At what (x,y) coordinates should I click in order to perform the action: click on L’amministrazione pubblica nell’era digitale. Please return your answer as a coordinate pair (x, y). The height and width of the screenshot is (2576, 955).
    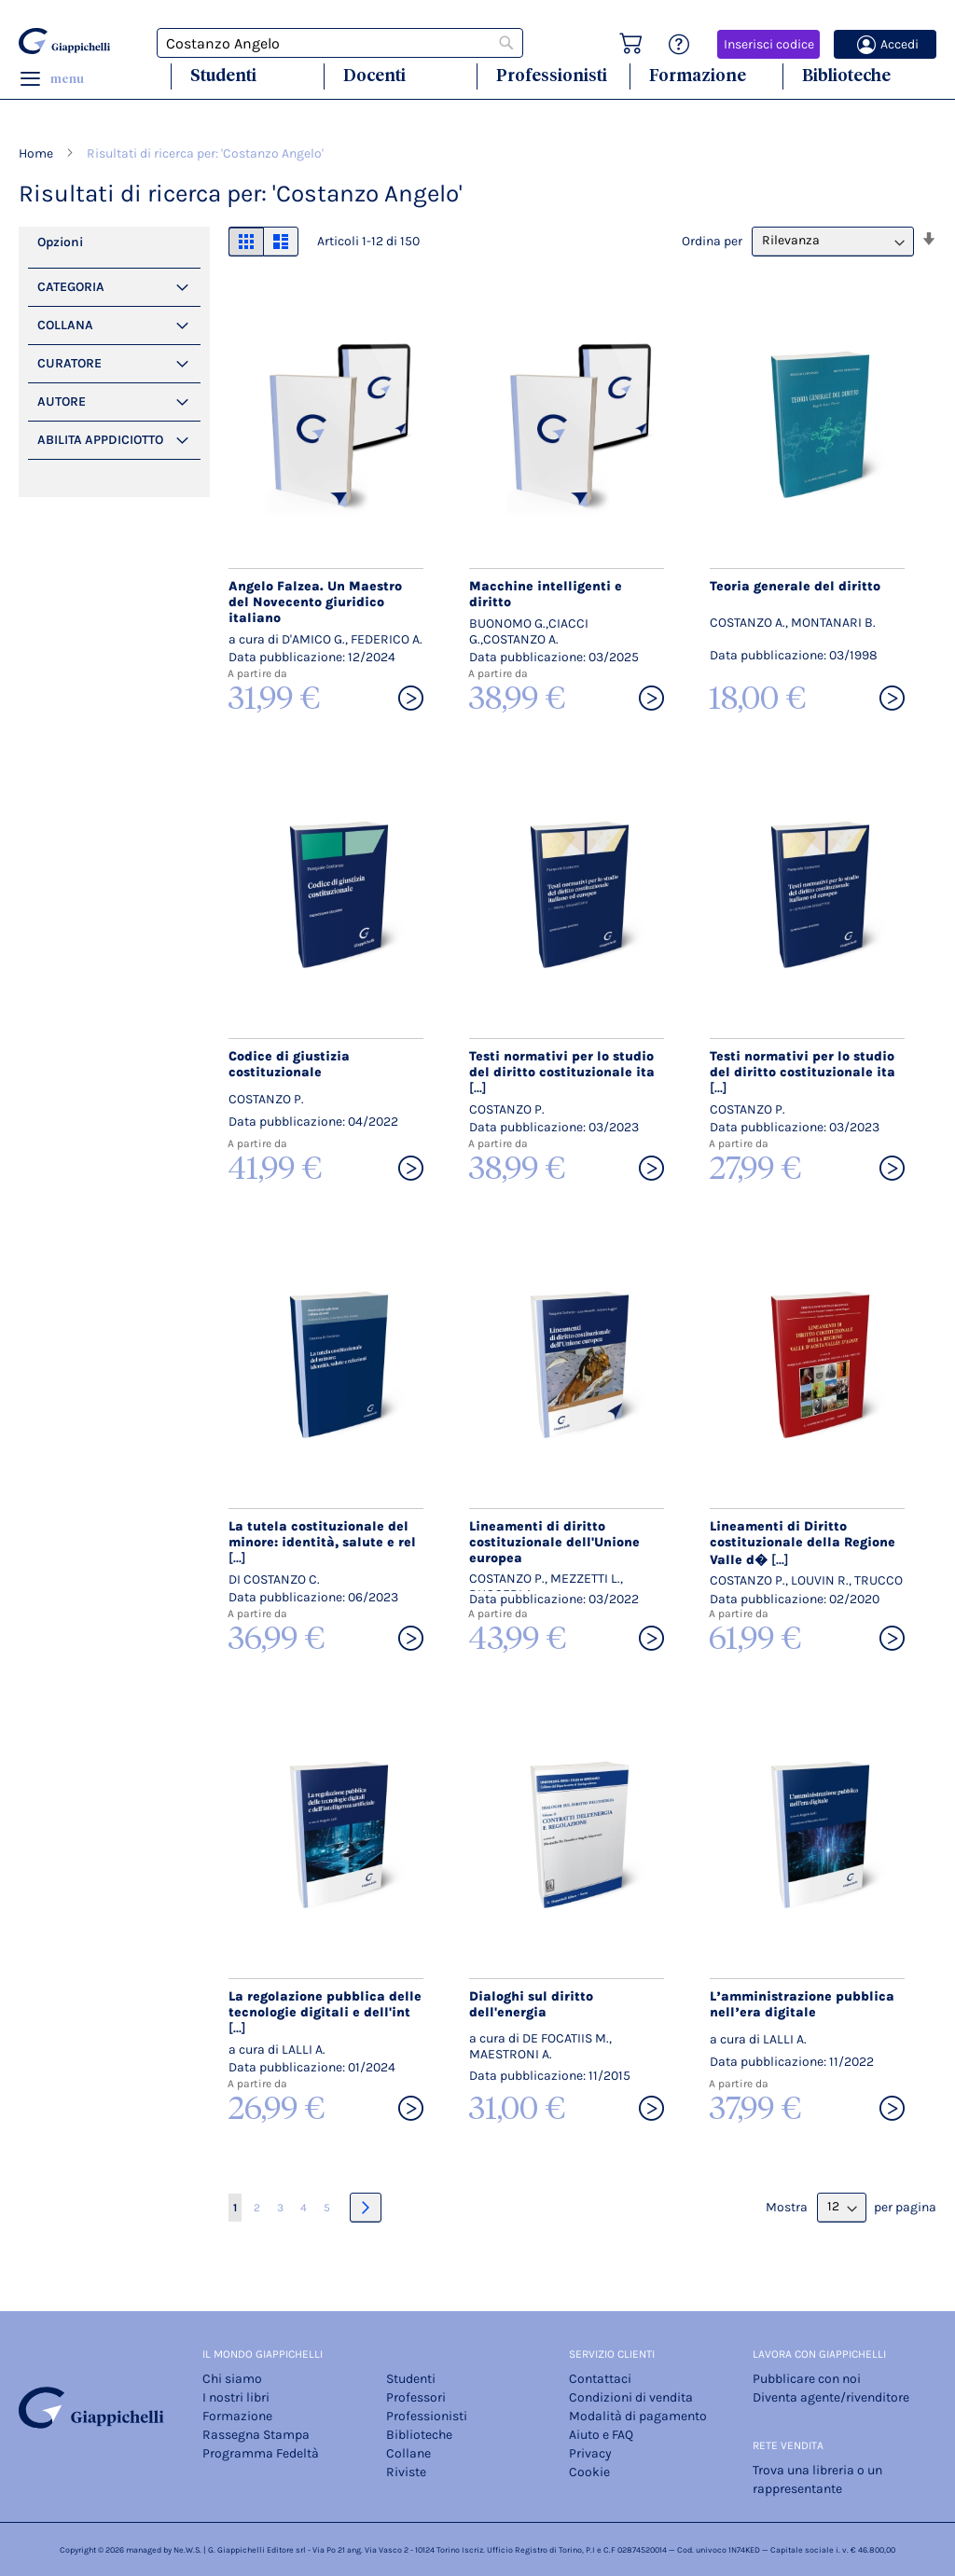
    Looking at the image, I should click on (802, 2004).